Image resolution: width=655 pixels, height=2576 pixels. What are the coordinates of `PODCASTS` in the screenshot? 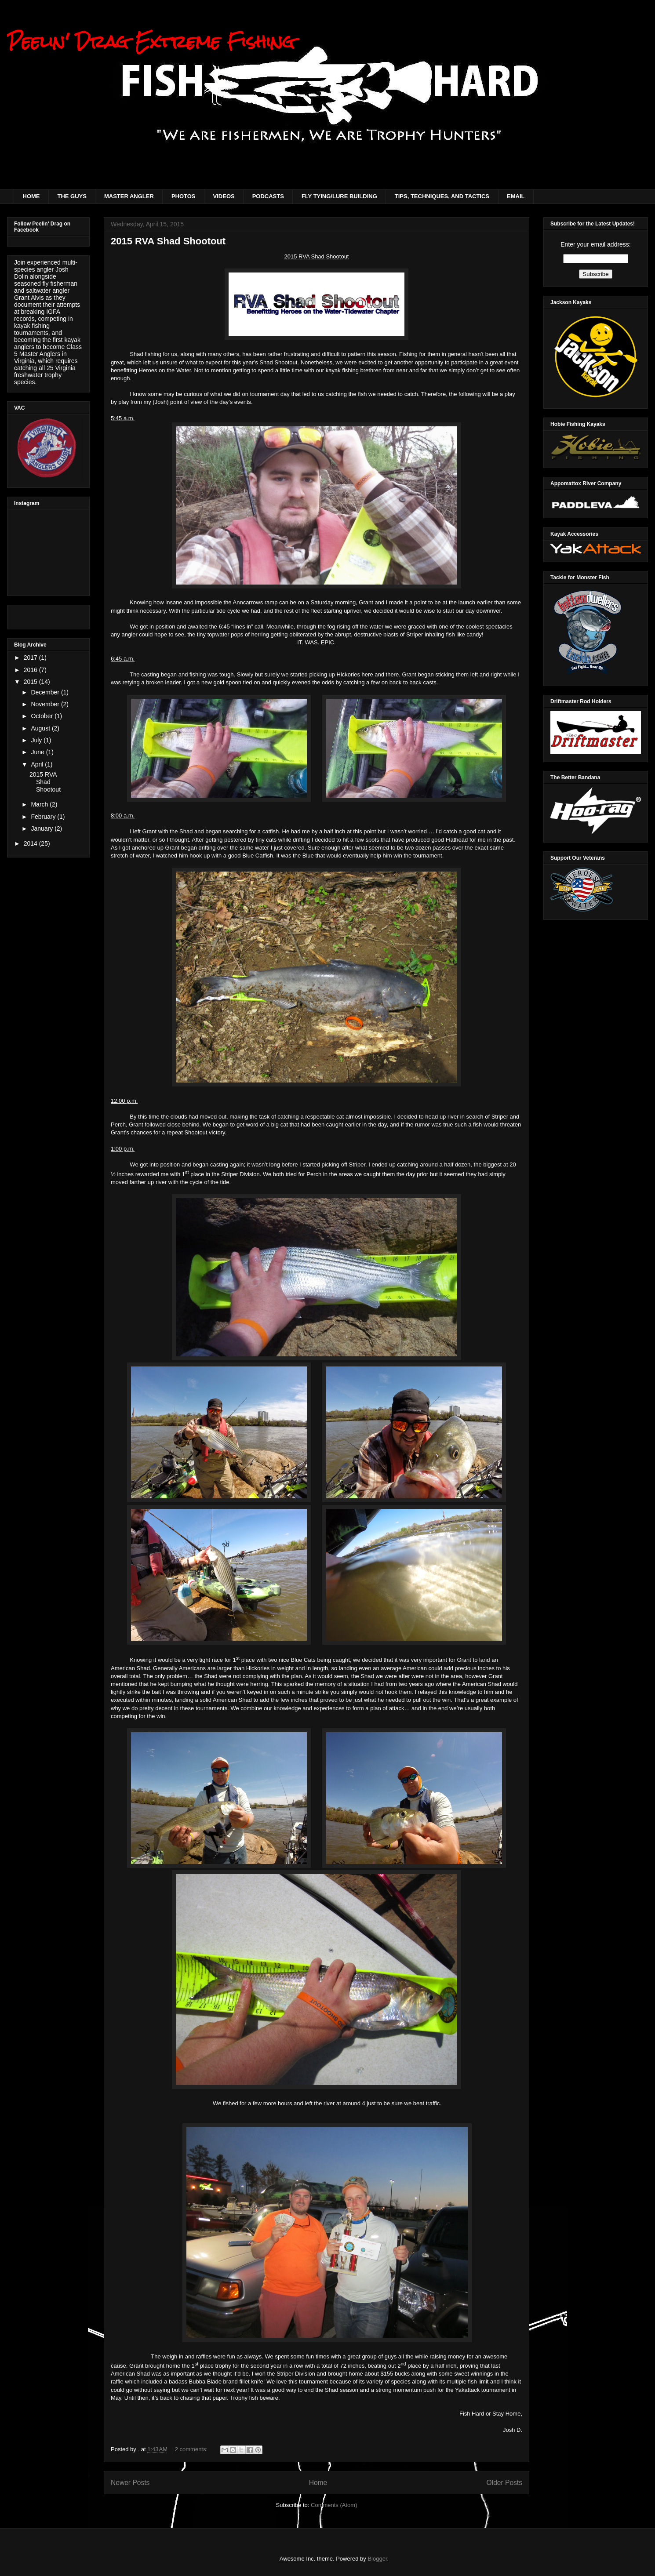 It's located at (268, 196).